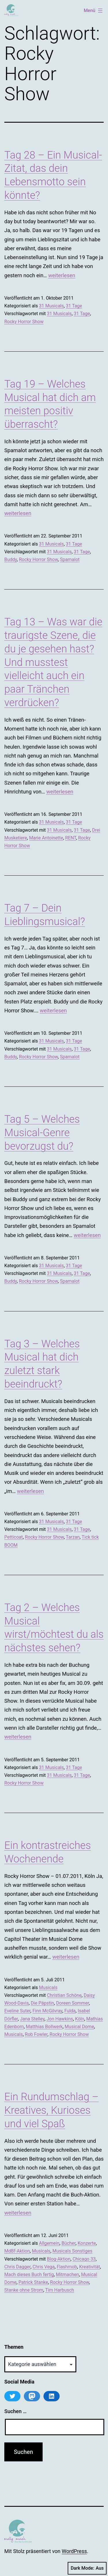  I want to click on Köln, so click(79, 2019).